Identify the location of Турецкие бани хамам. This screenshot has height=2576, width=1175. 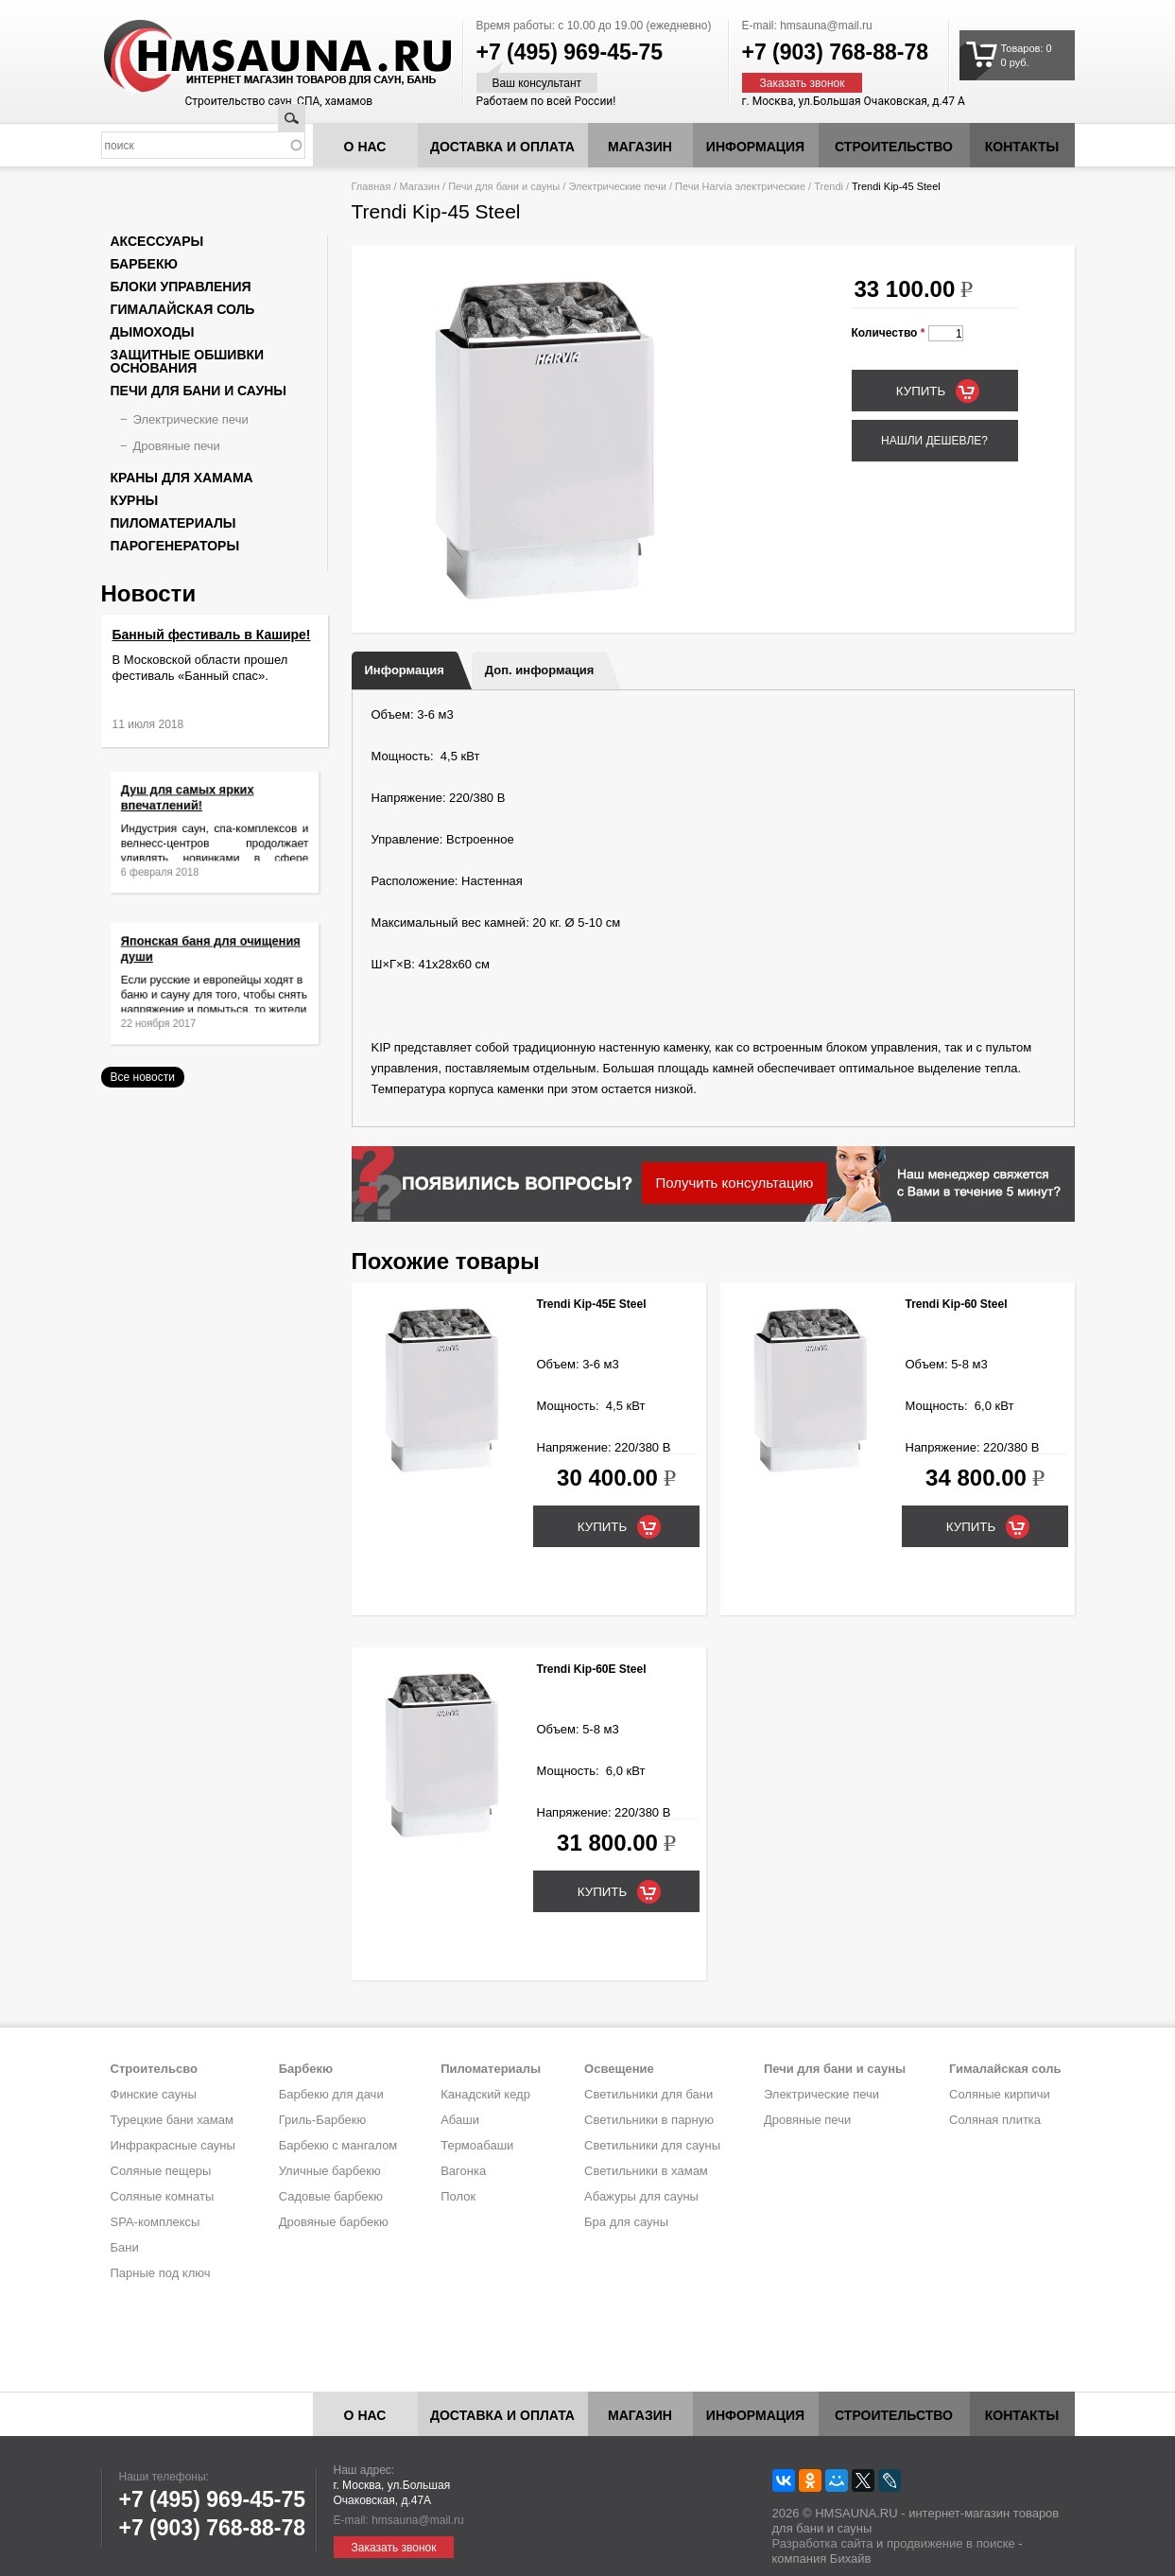
(172, 2120).